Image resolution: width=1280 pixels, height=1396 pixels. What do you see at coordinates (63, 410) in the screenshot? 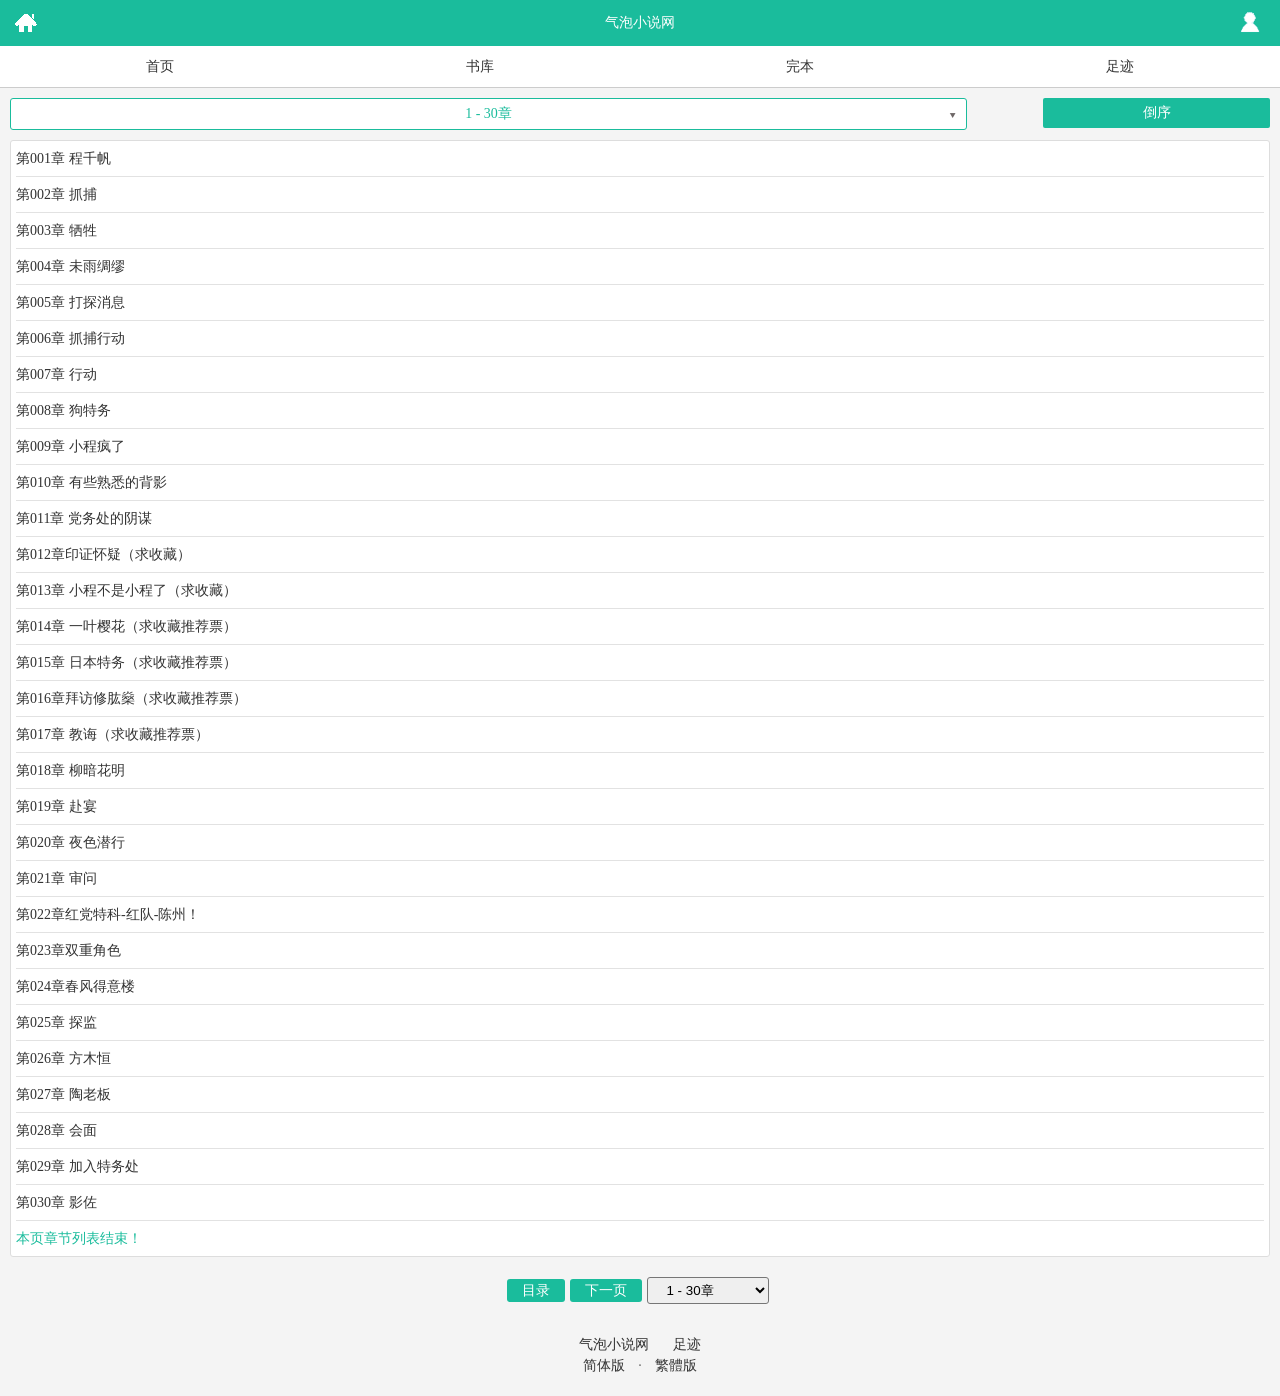
I see `第008章 狗特务` at bounding box center [63, 410].